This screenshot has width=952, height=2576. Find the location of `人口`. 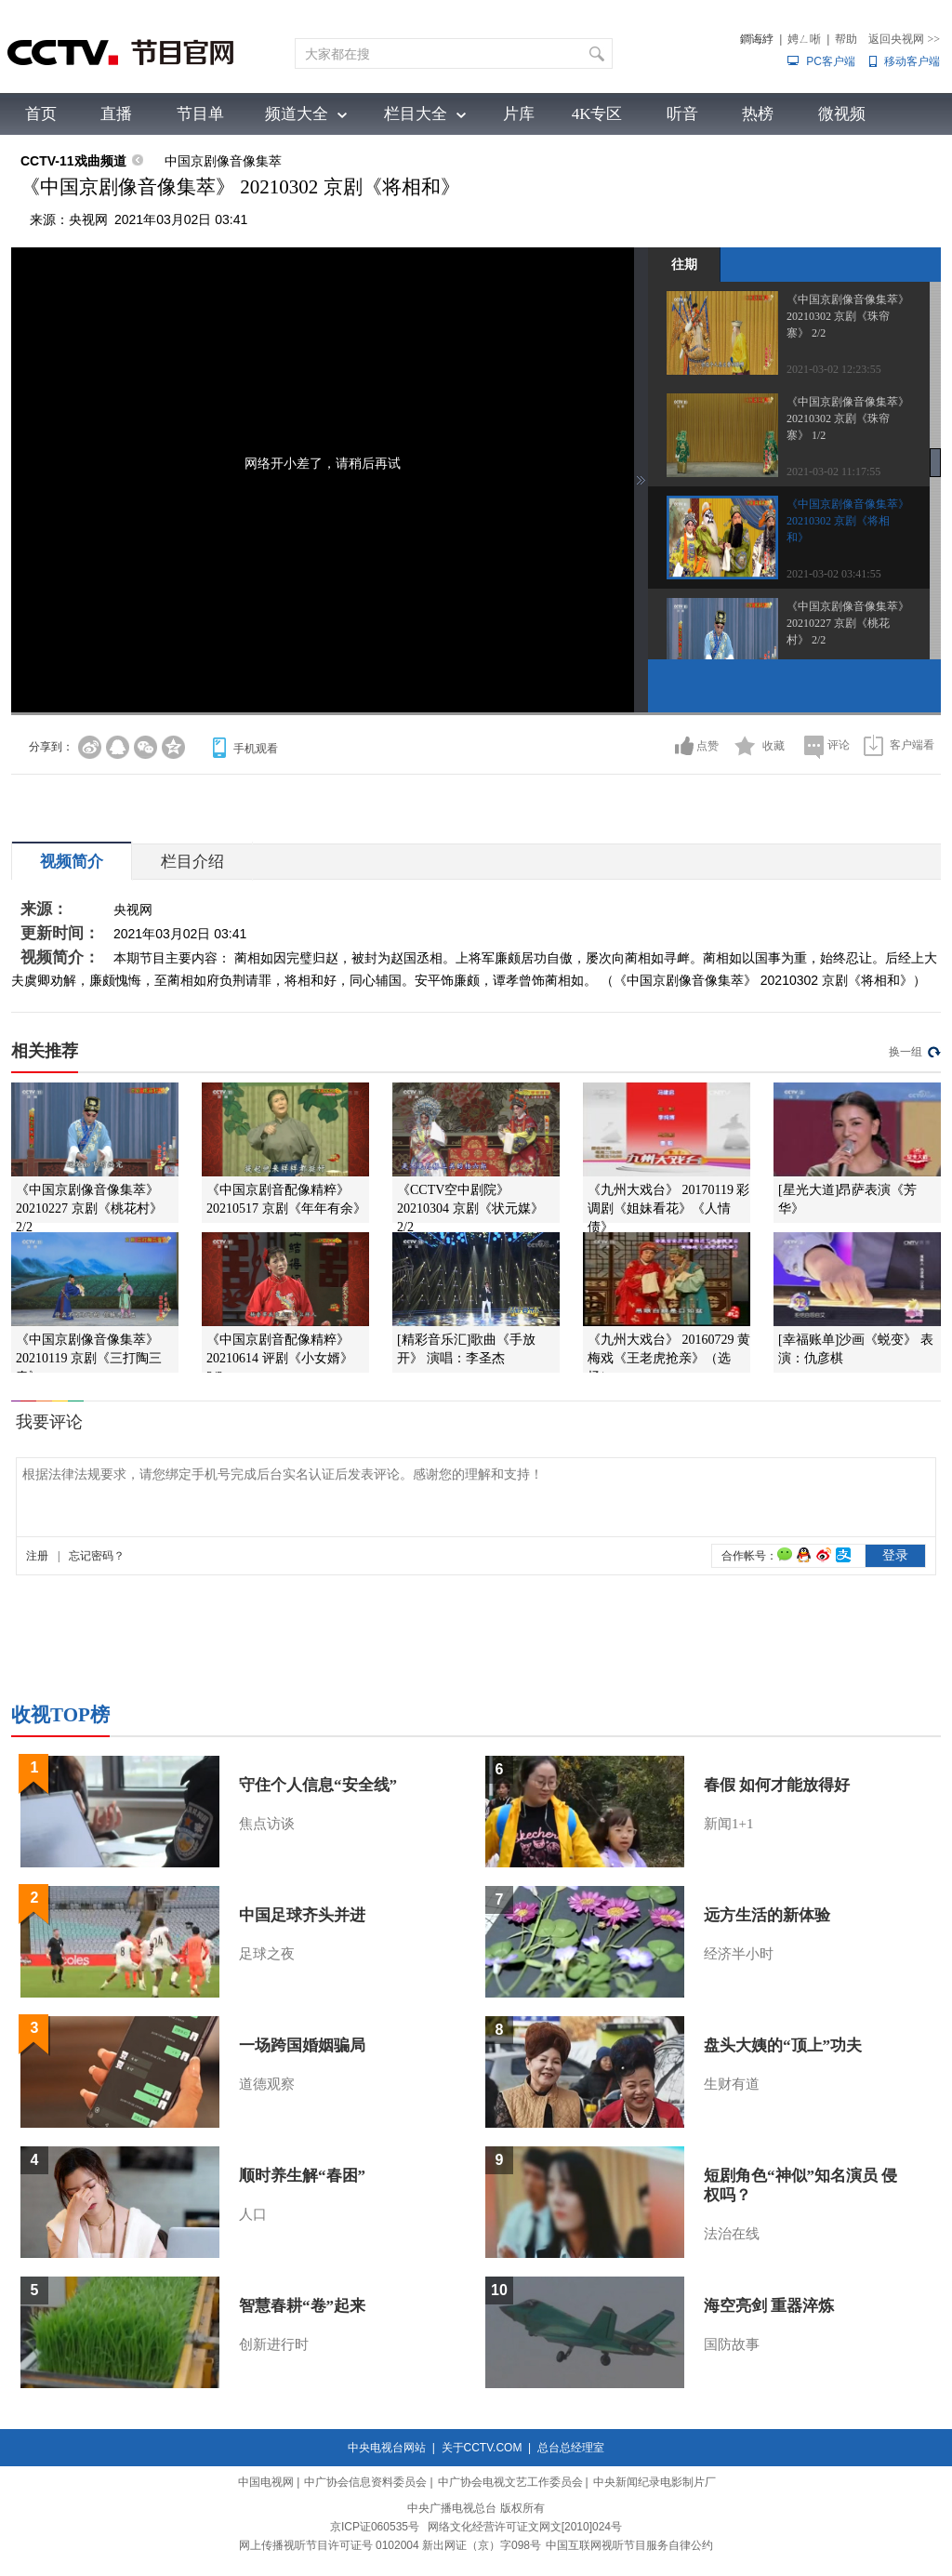

人口 is located at coordinates (253, 2214).